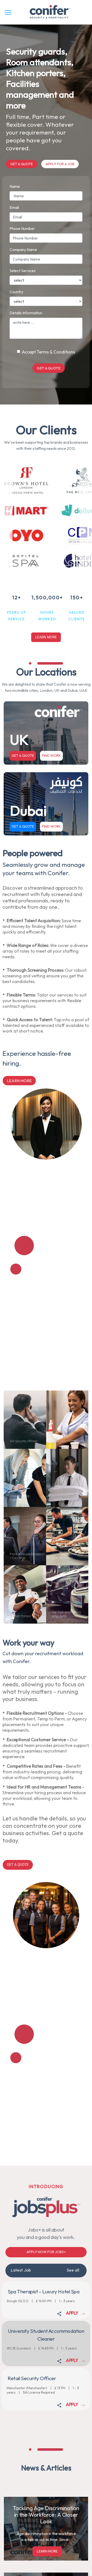  What do you see at coordinates (46, 2252) in the screenshot?
I see `APPLY NOW FOR JOBS+` at bounding box center [46, 2252].